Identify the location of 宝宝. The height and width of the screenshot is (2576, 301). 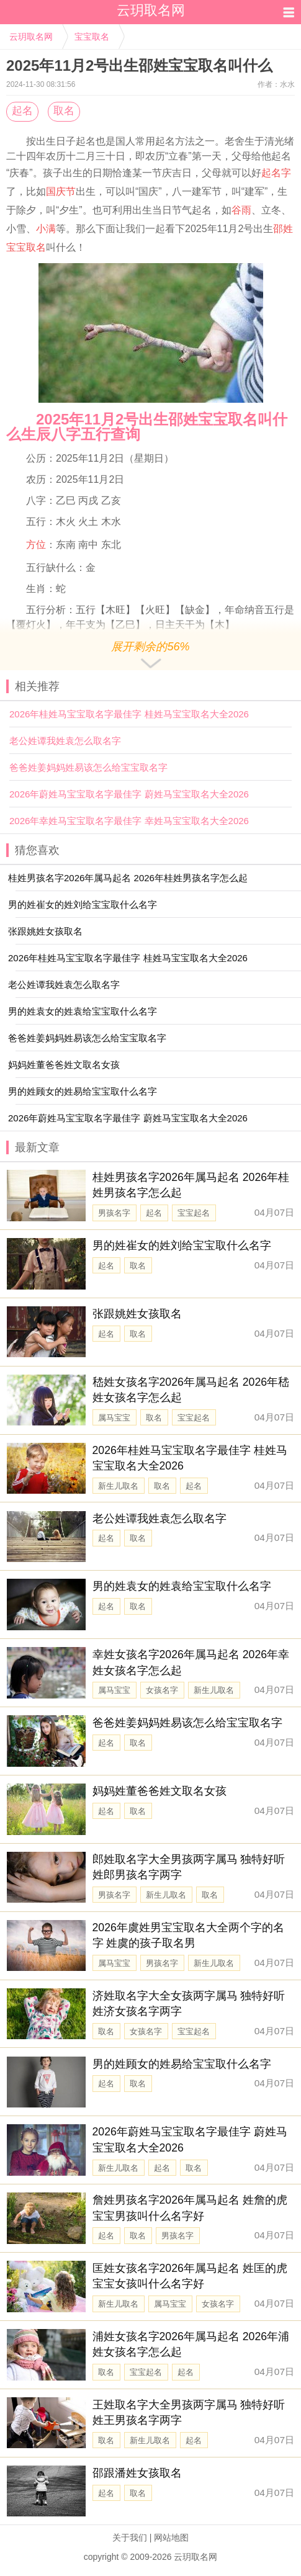
(16, 247).